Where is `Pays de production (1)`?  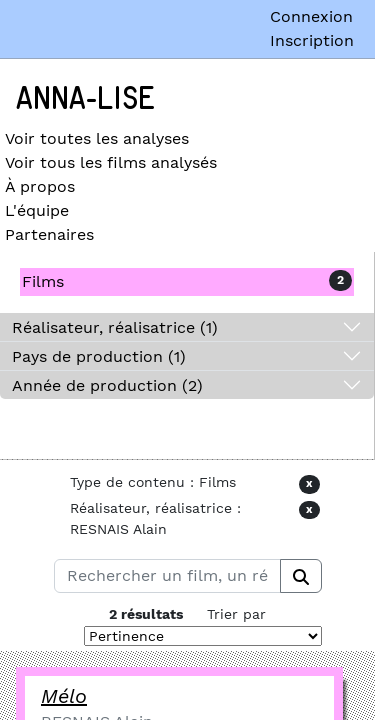
Pays de production (1) is located at coordinates (99, 356).